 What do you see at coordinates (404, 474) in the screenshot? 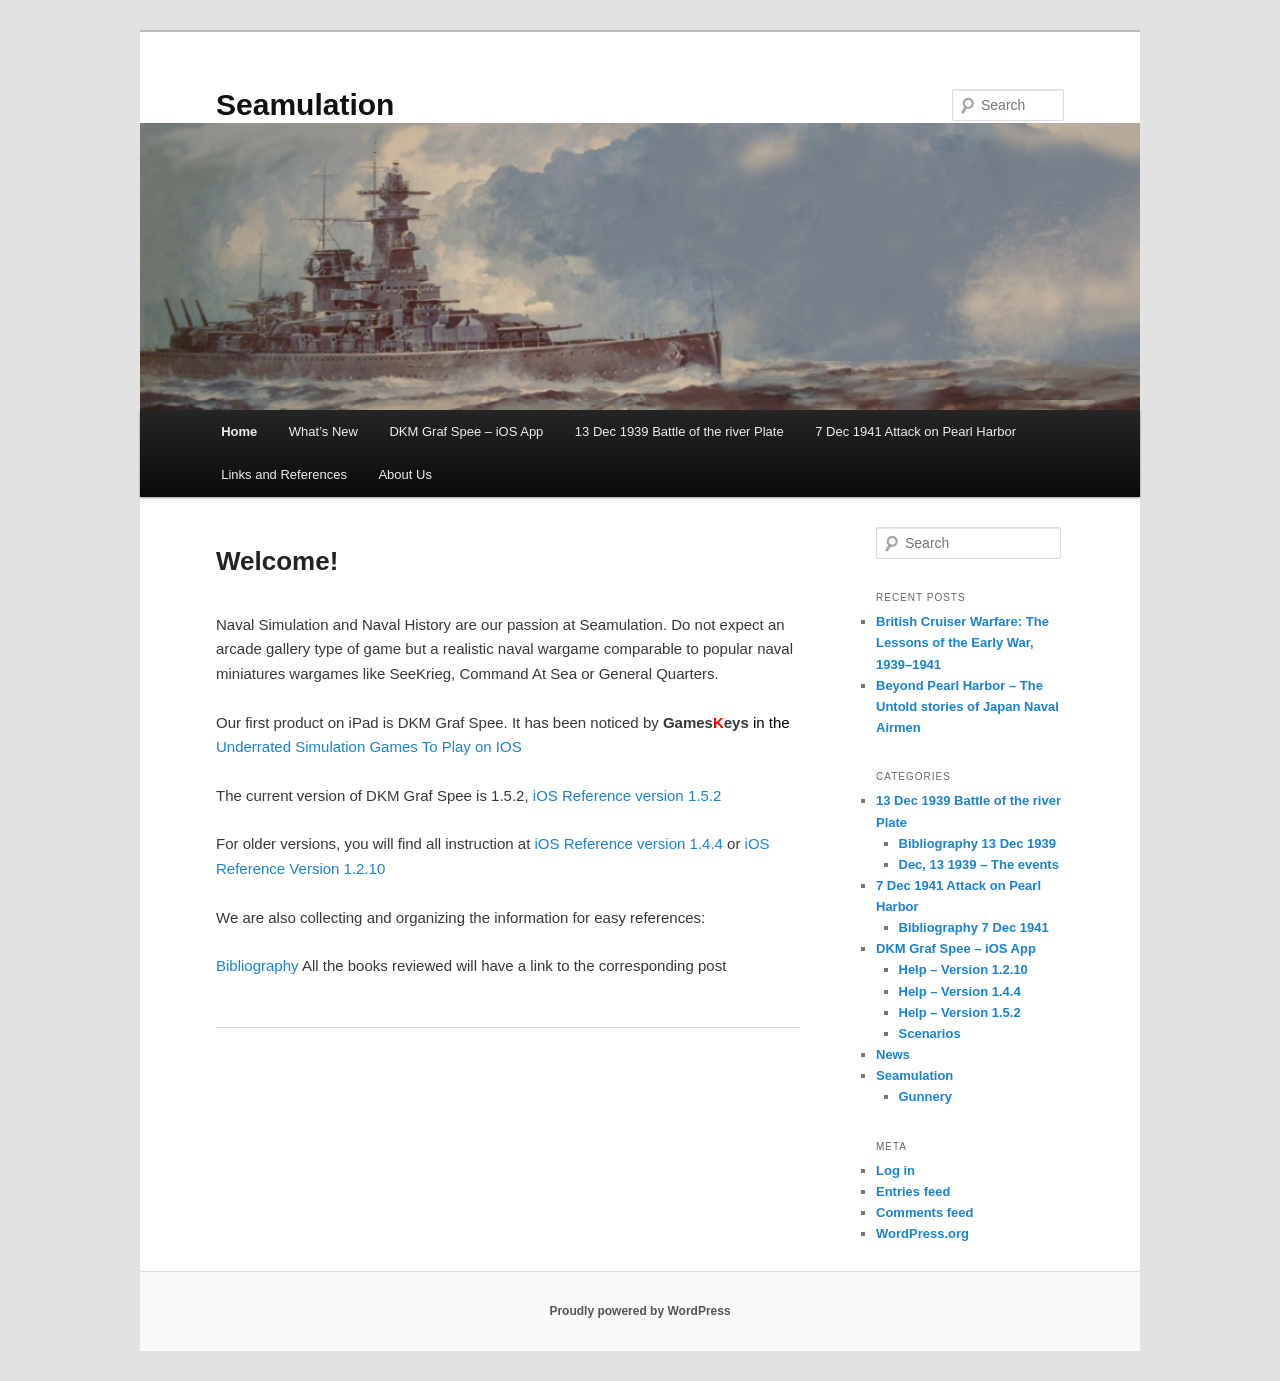
I see `About Us` at bounding box center [404, 474].